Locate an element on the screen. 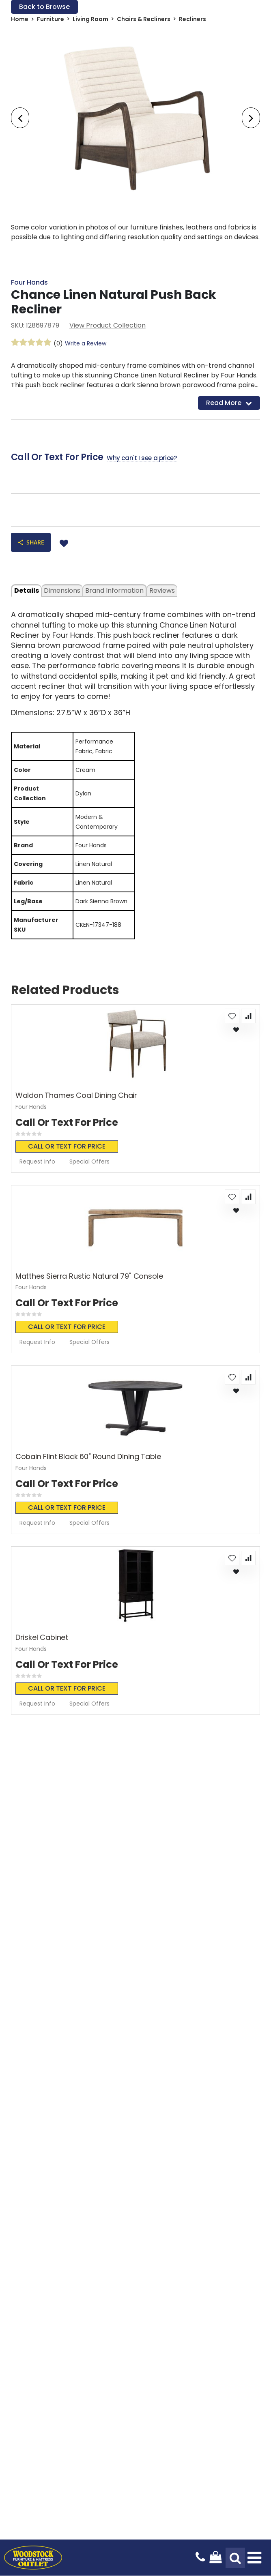 This screenshot has height=2576, width=271. Chairs & Recliners is located at coordinates (143, 19).